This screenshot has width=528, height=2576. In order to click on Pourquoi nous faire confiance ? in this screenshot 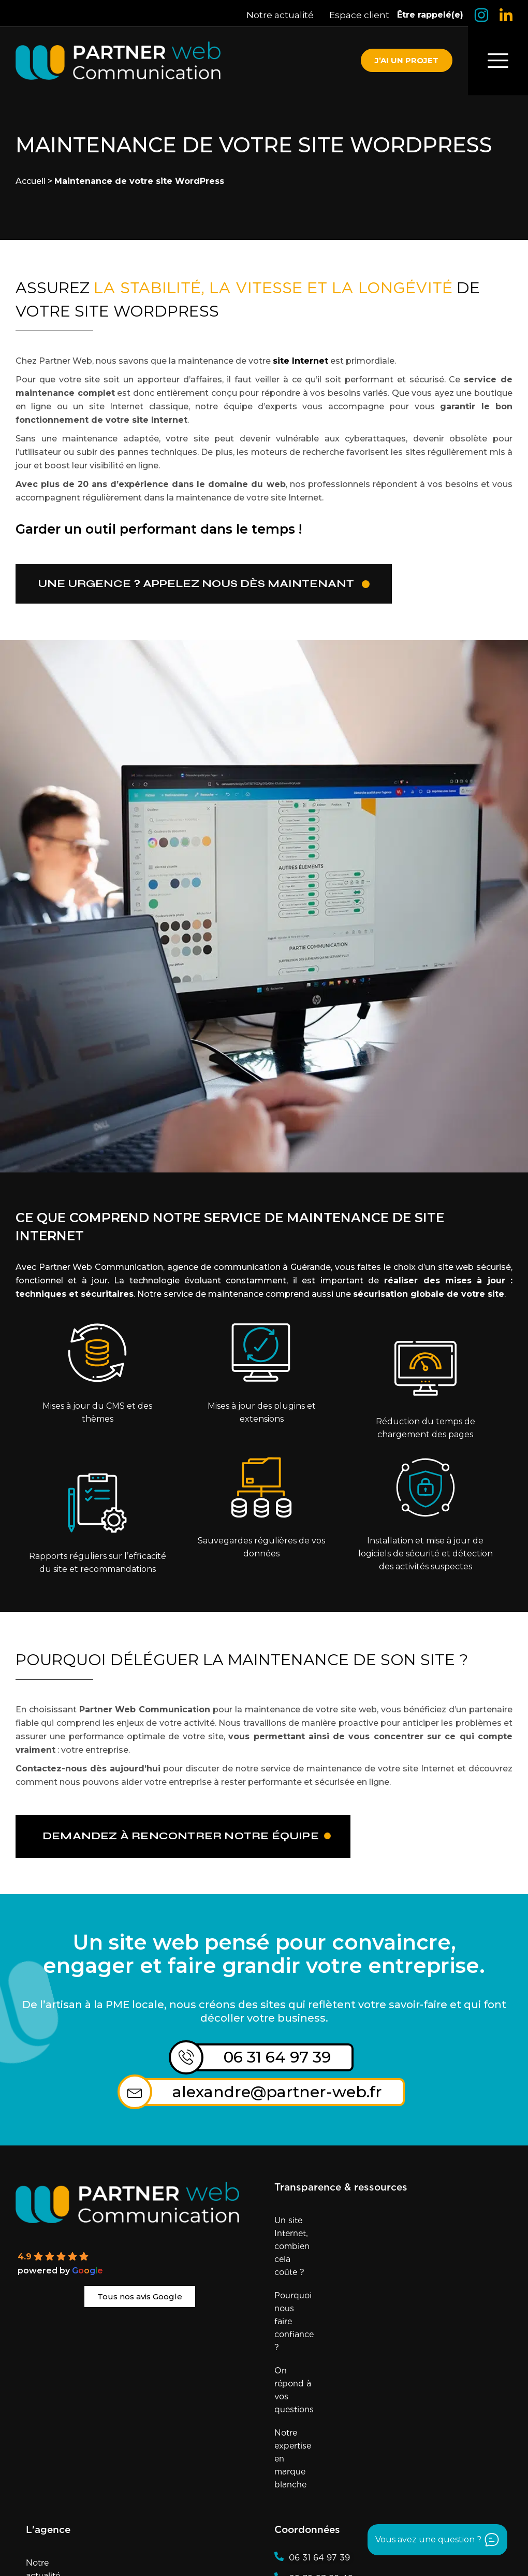, I will do `click(338, 2245)`.